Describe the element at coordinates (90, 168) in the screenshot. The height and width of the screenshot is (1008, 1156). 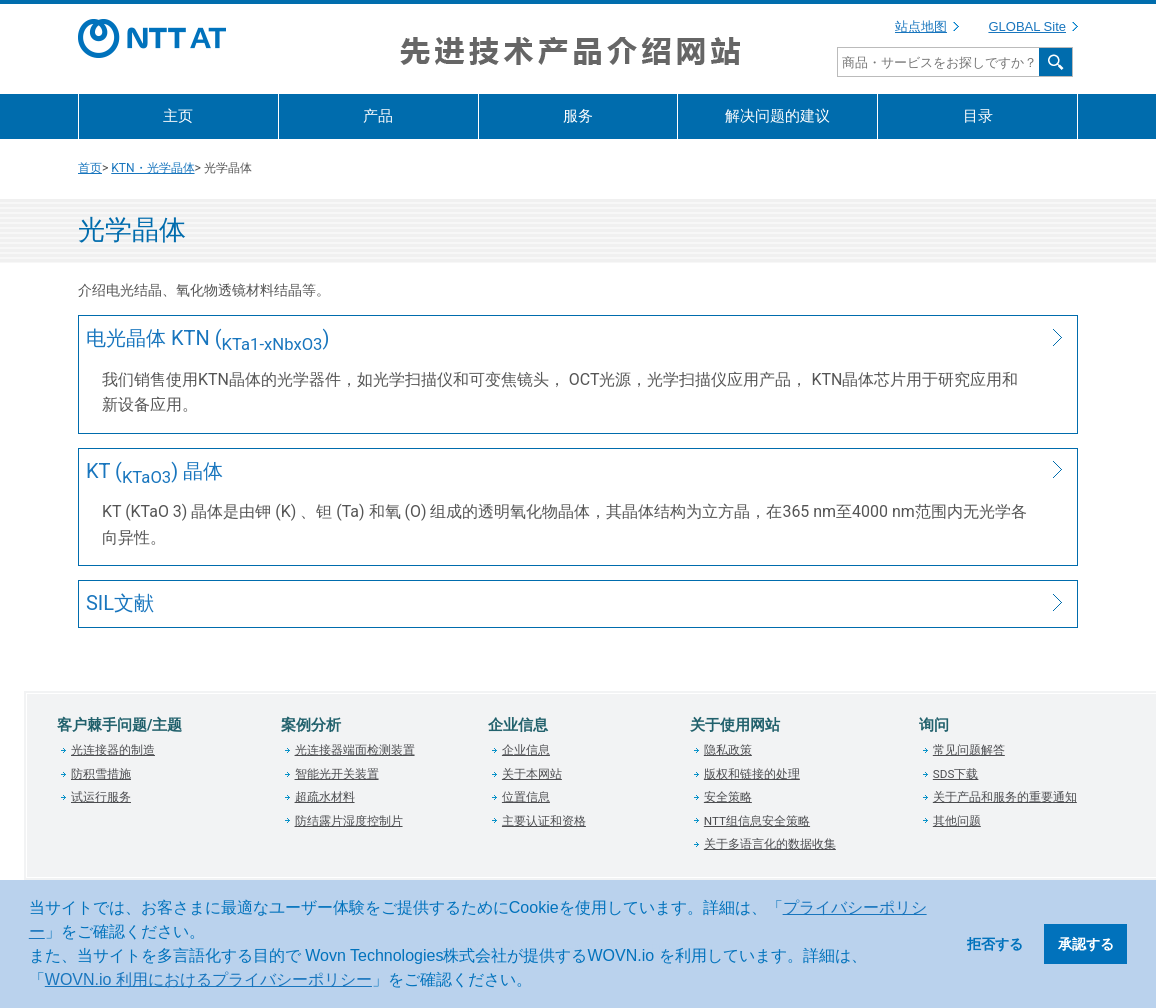
I see `首页` at that location.